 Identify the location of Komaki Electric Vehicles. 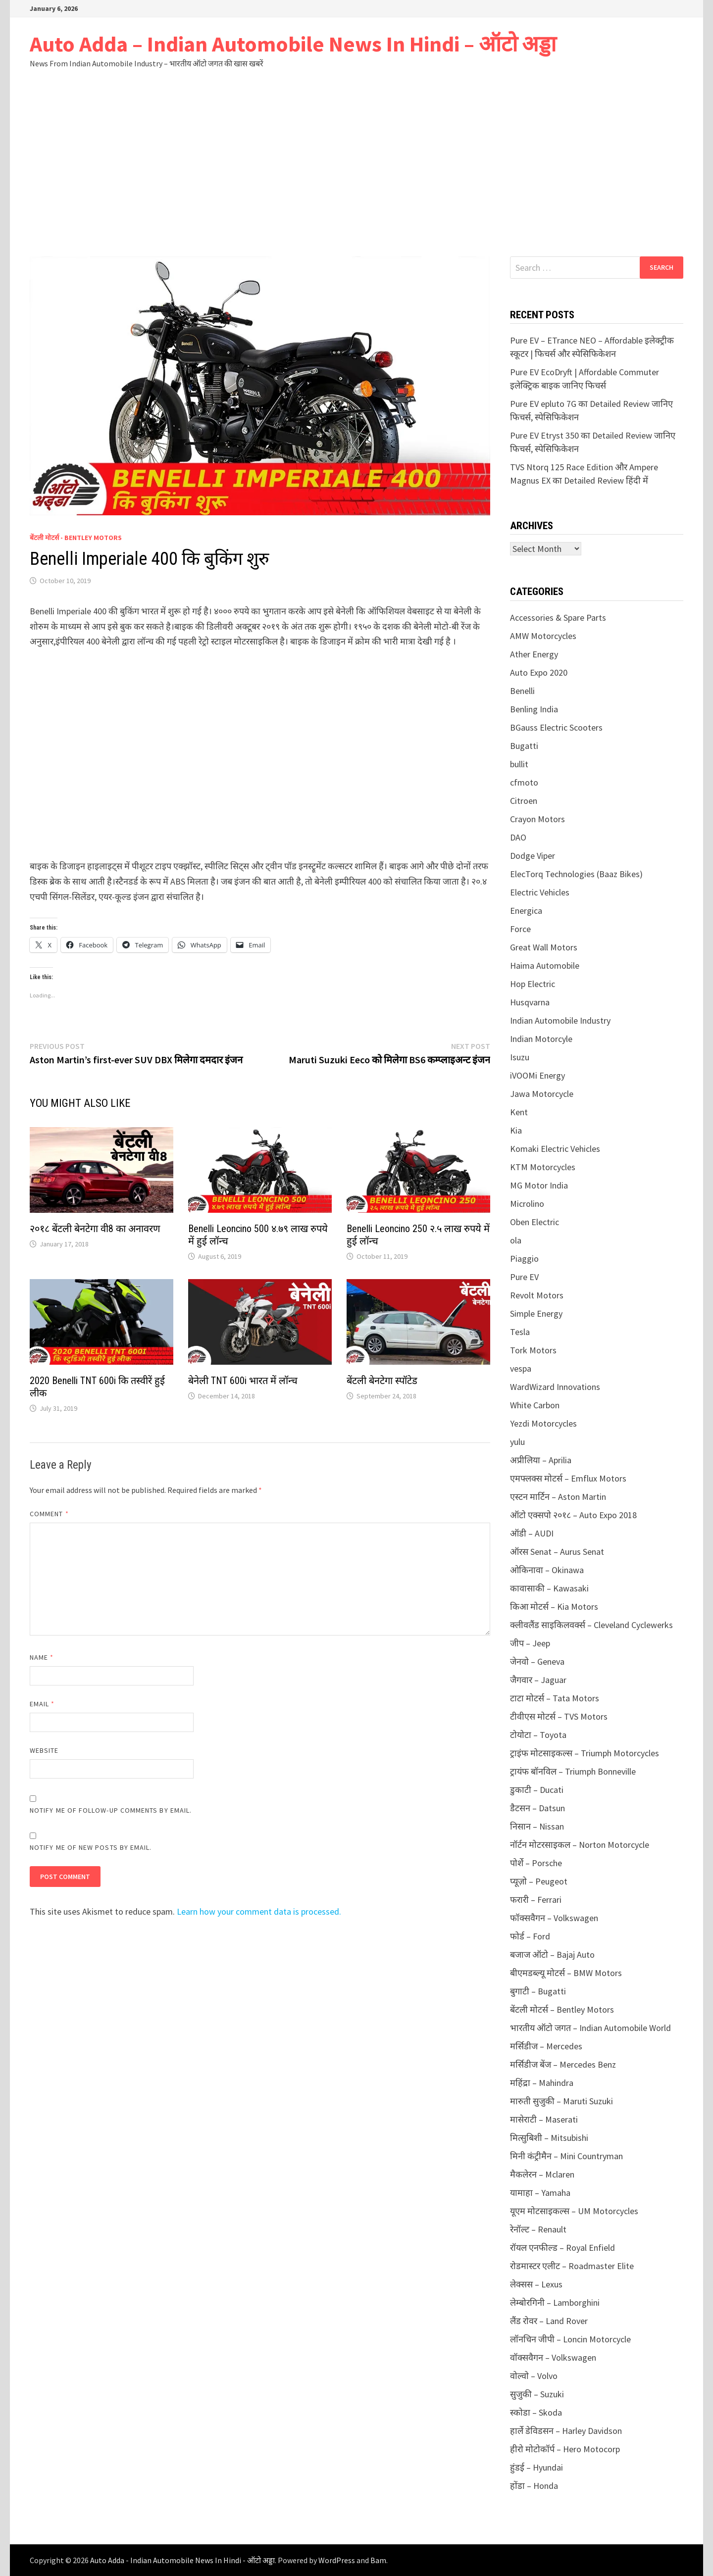
(555, 1148).